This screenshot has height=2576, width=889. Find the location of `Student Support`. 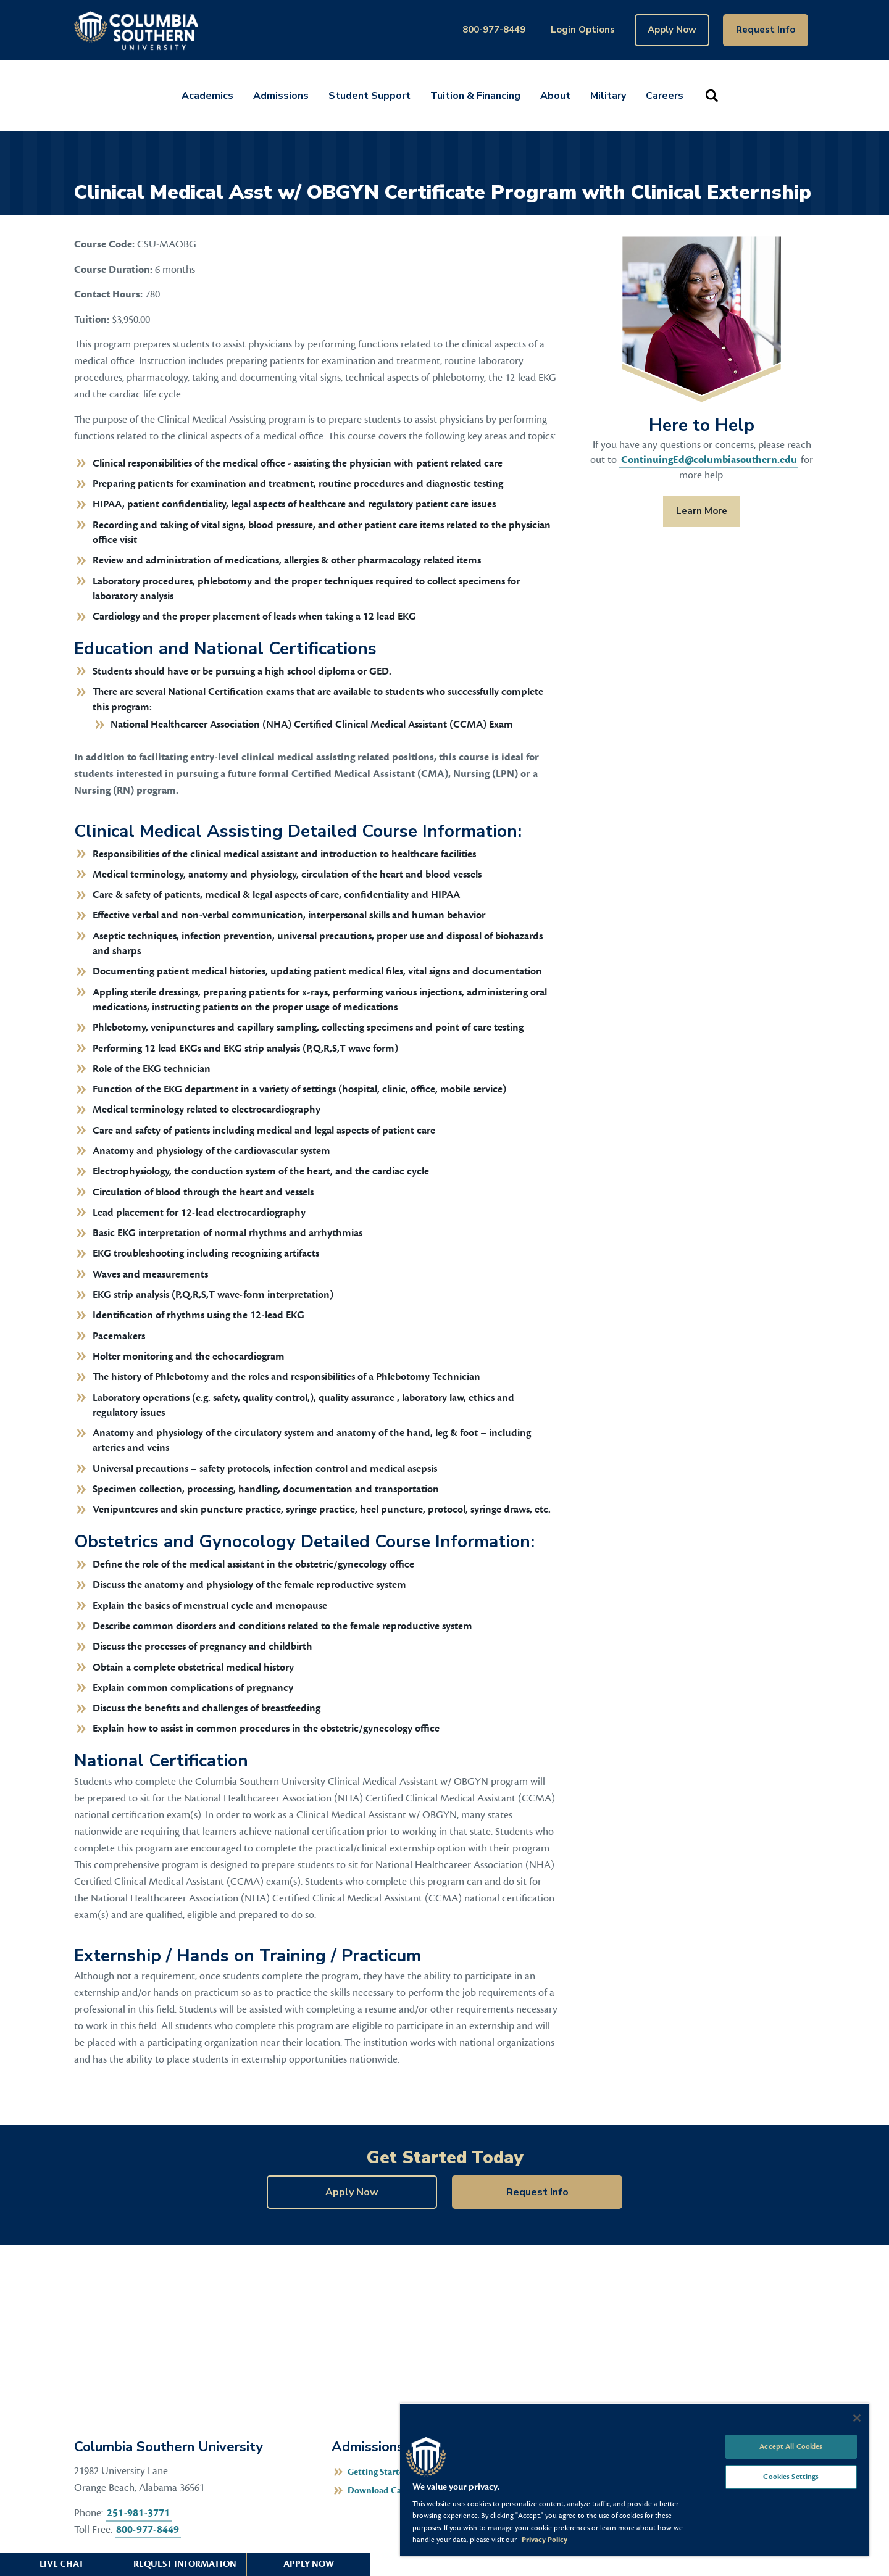

Student Support is located at coordinates (369, 95).